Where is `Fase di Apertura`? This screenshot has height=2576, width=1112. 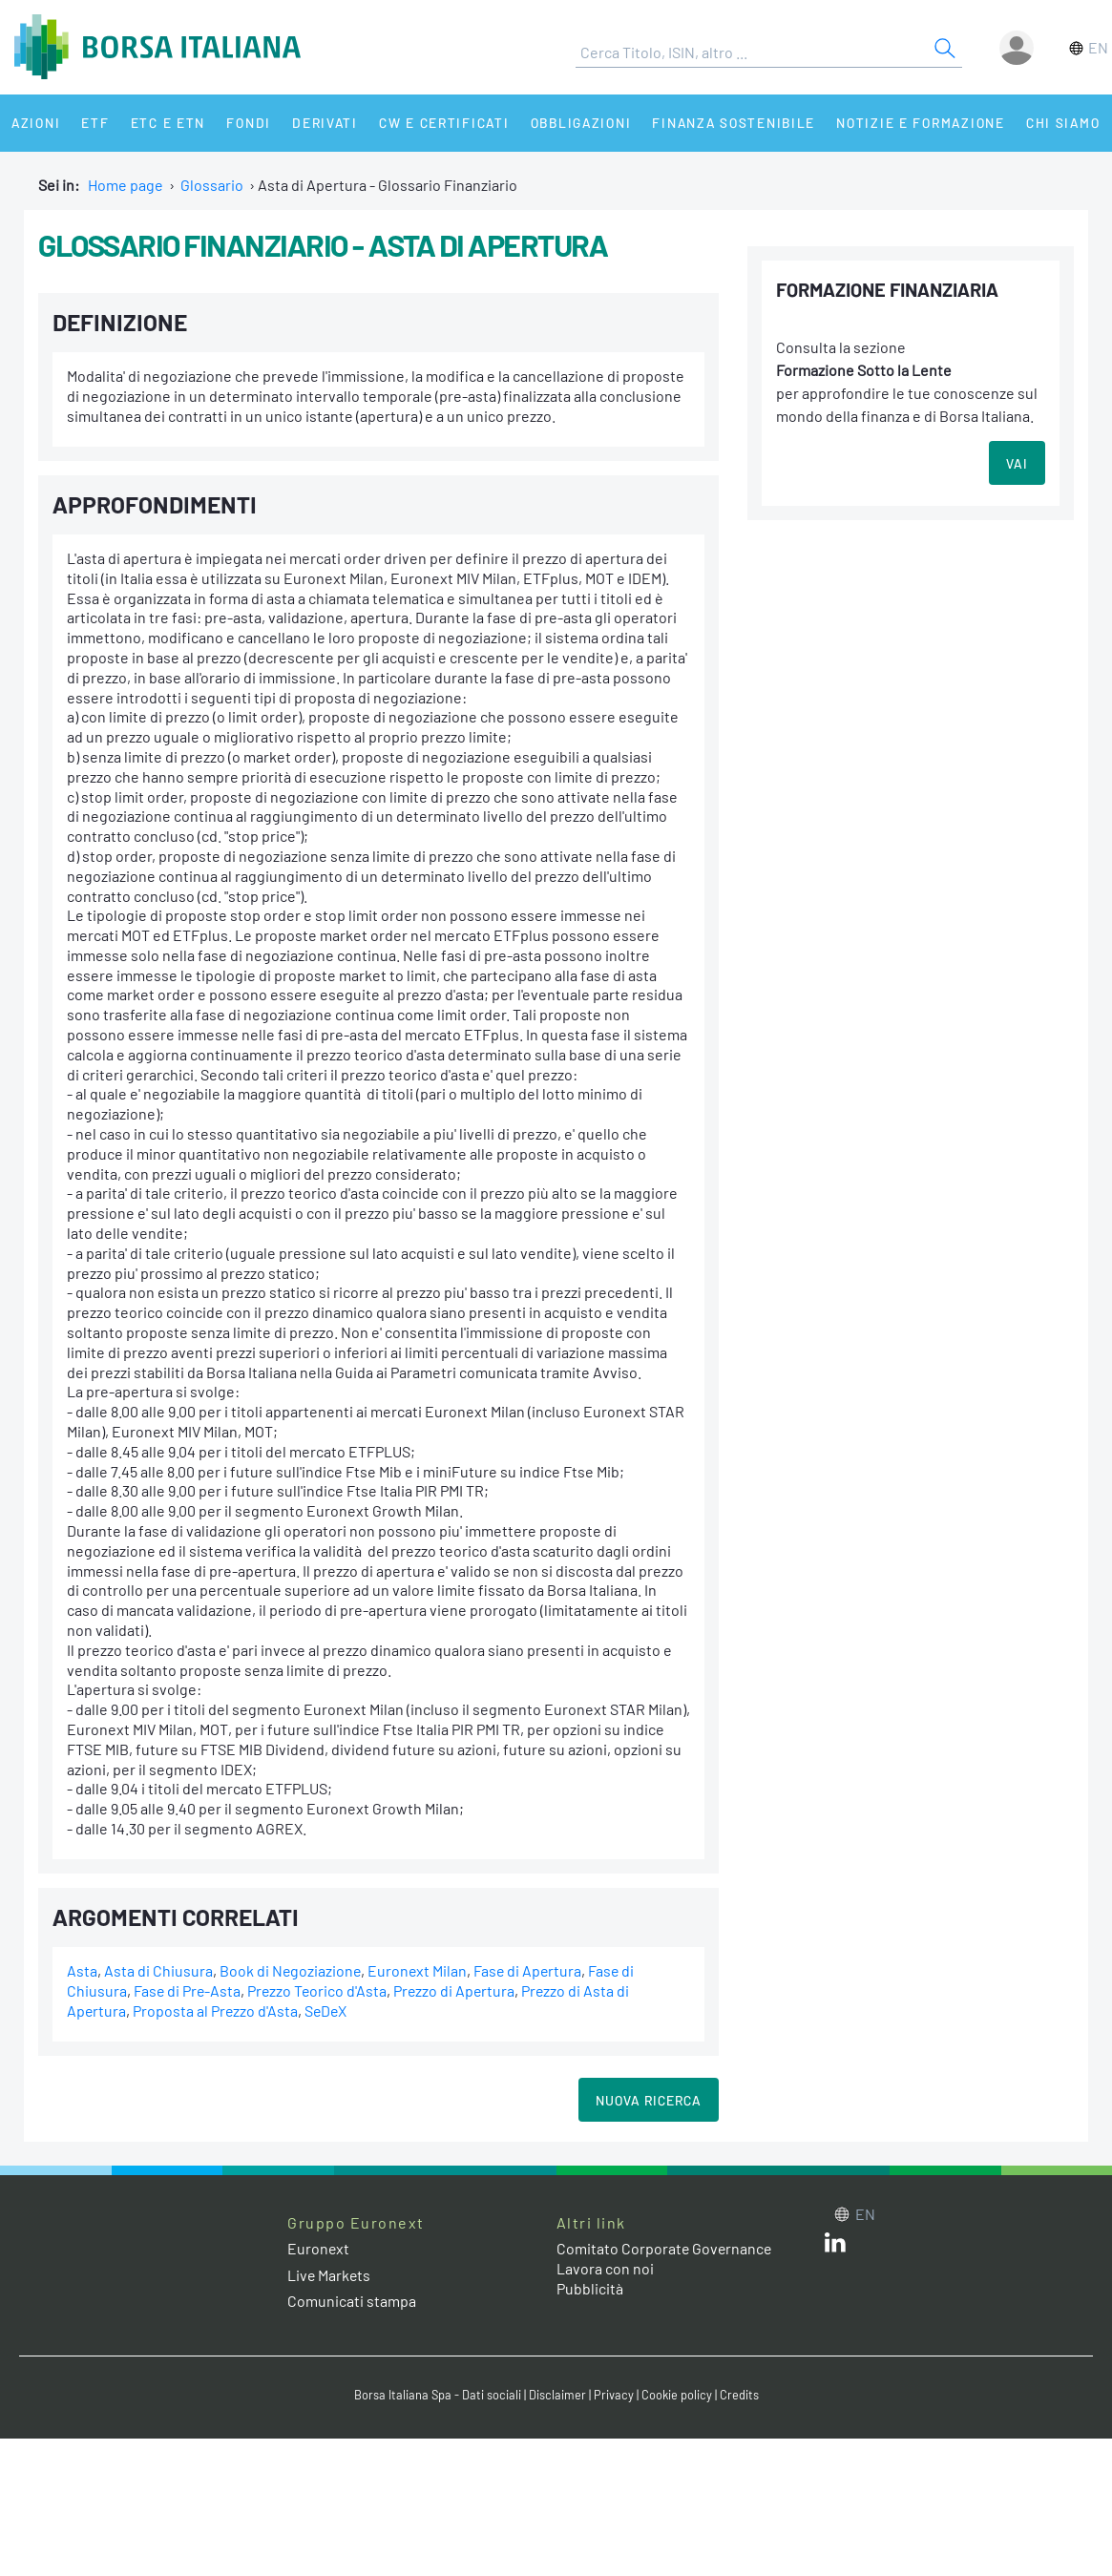
Fase di Apertura is located at coordinates (531, 1970).